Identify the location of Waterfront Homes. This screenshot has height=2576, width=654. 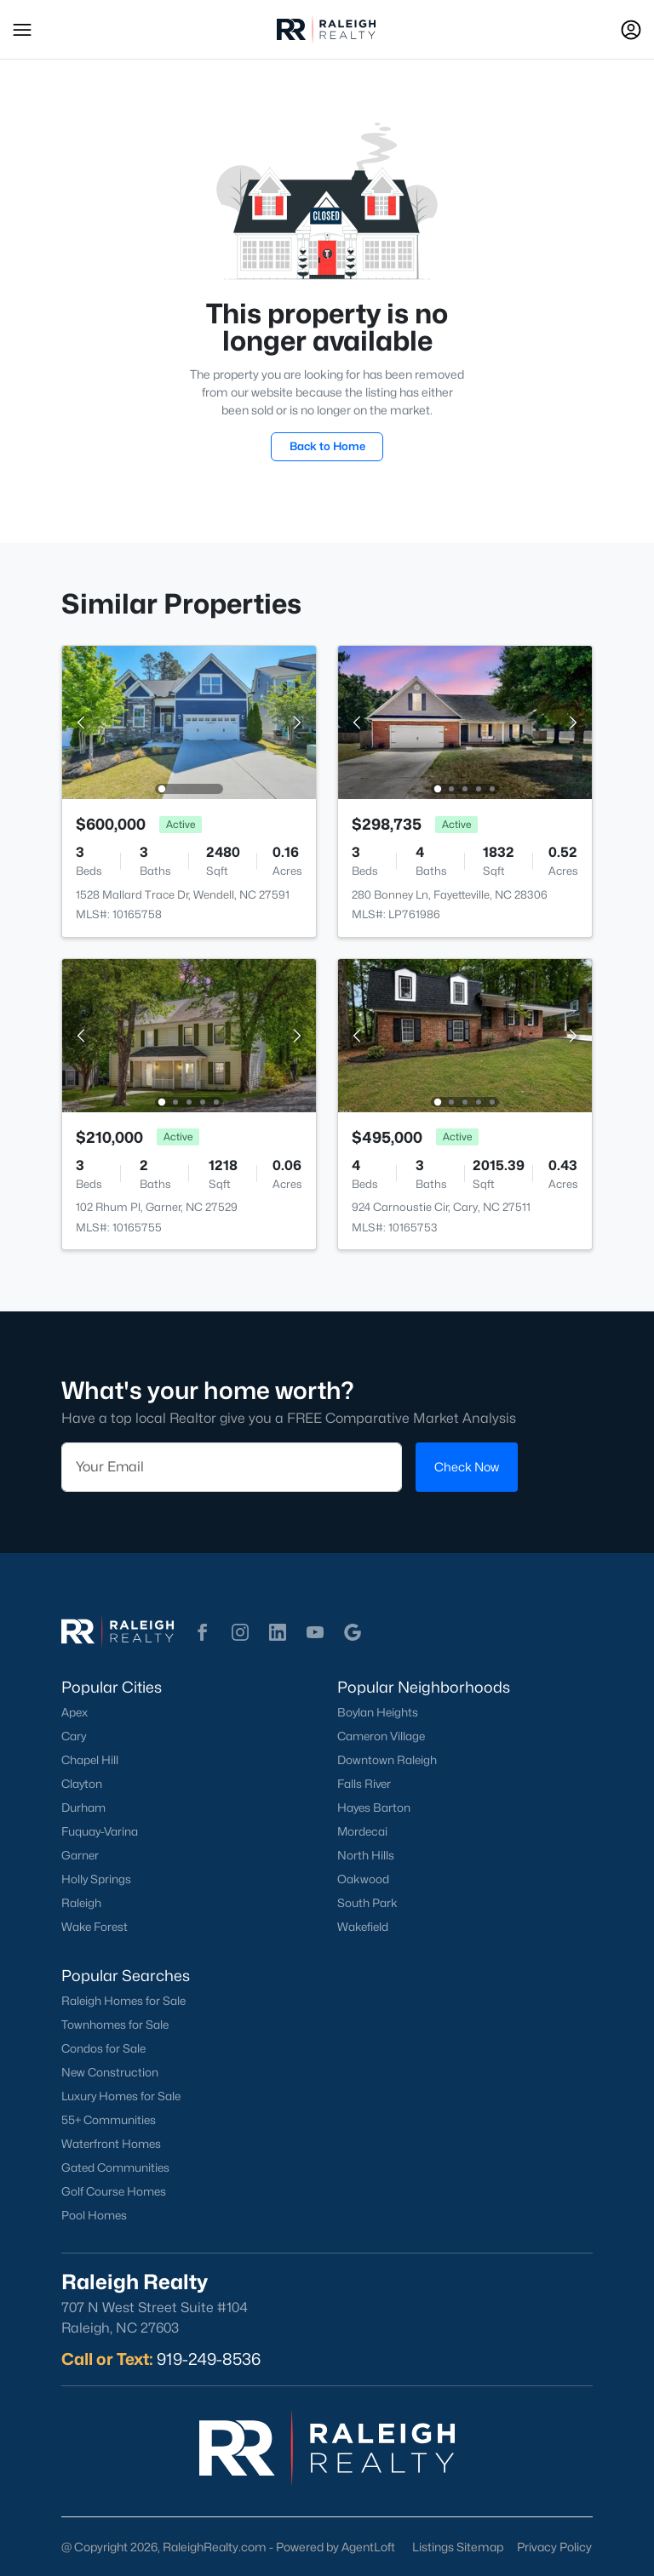
(111, 2143).